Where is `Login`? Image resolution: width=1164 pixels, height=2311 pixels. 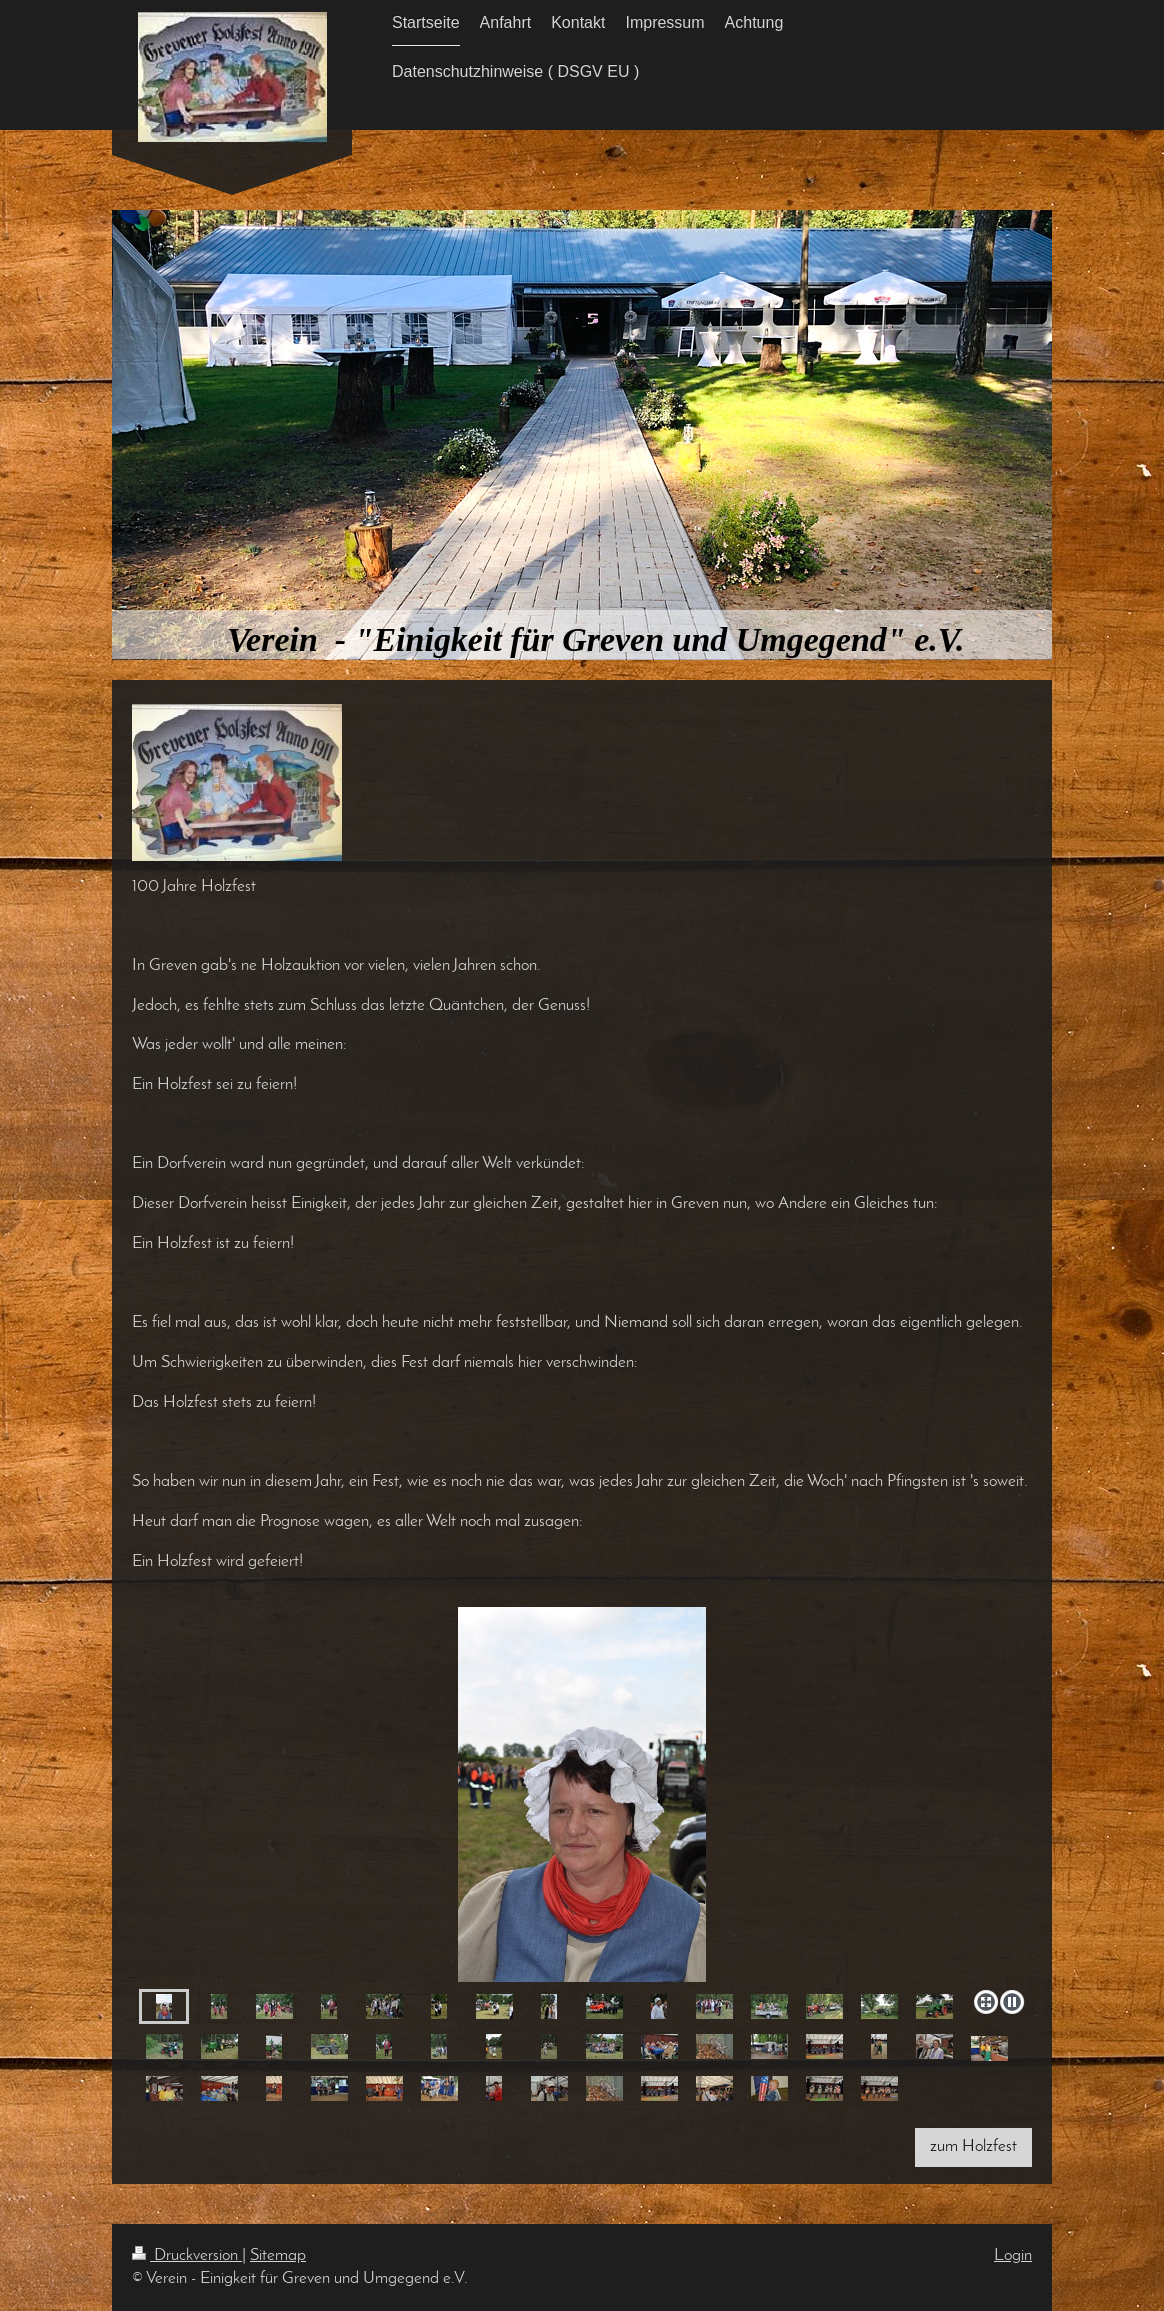 Login is located at coordinates (1013, 2255).